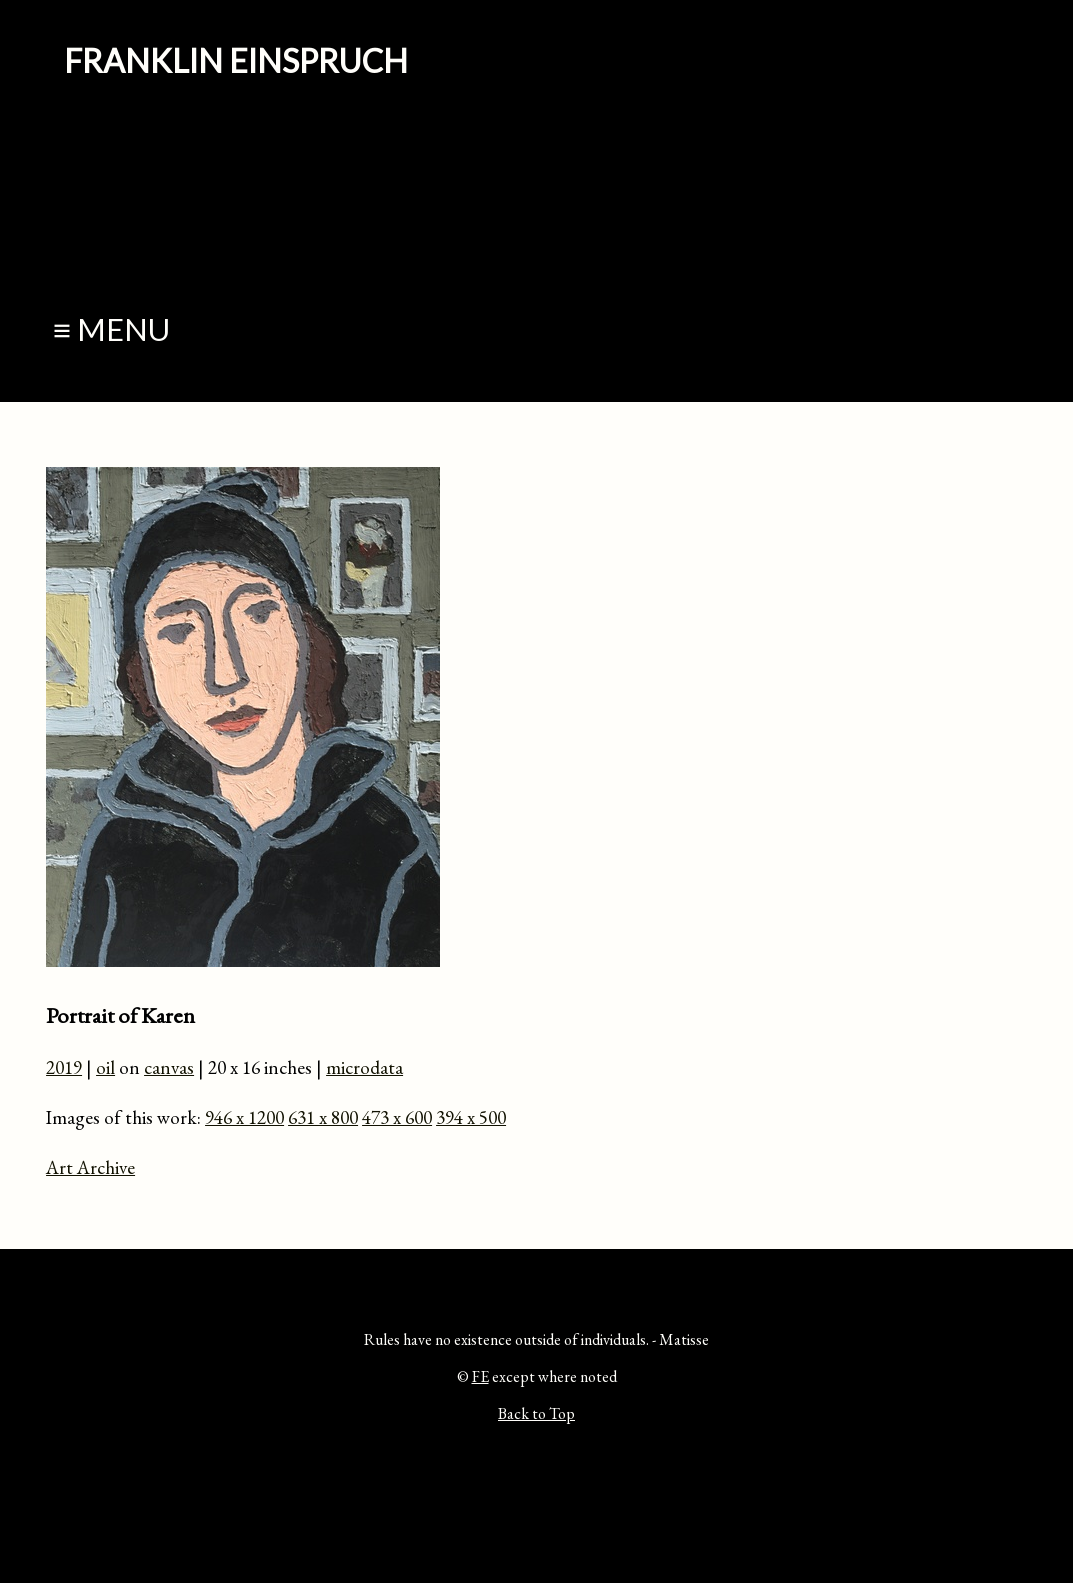  What do you see at coordinates (244, 1117) in the screenshot?
I see `946 x 1200` at bounding box center [244, 1117].